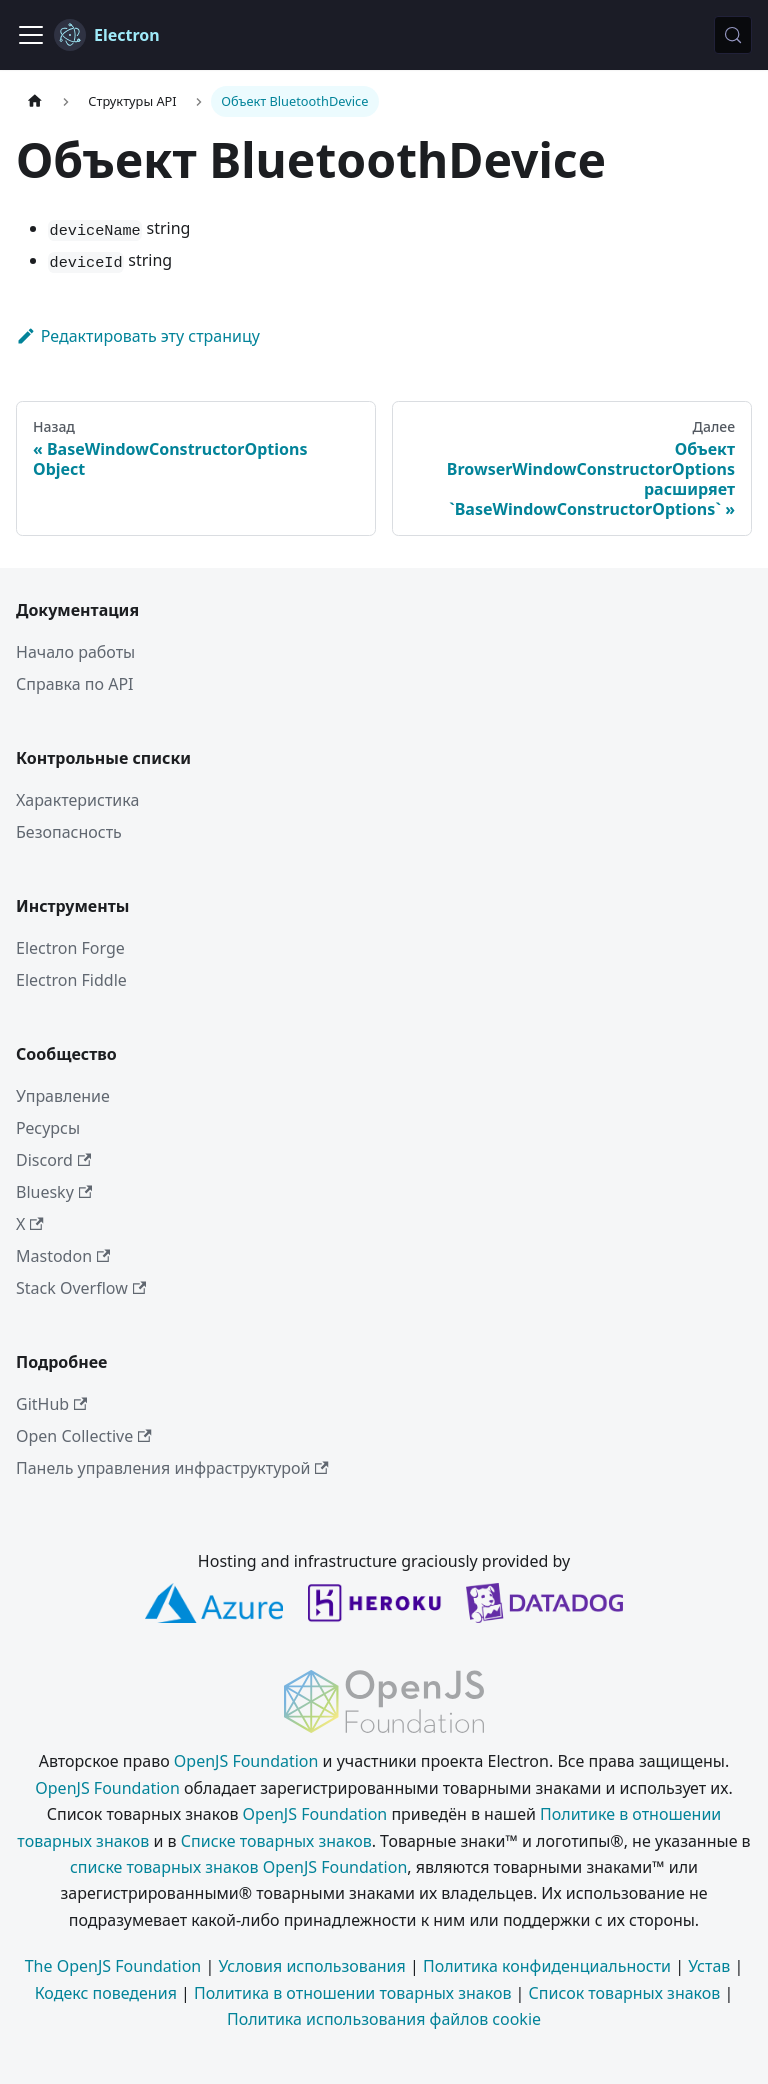 Image resolution: width=768 pixels, height=2084 pixels. I want to click on Характеристика, so click(77, 800).